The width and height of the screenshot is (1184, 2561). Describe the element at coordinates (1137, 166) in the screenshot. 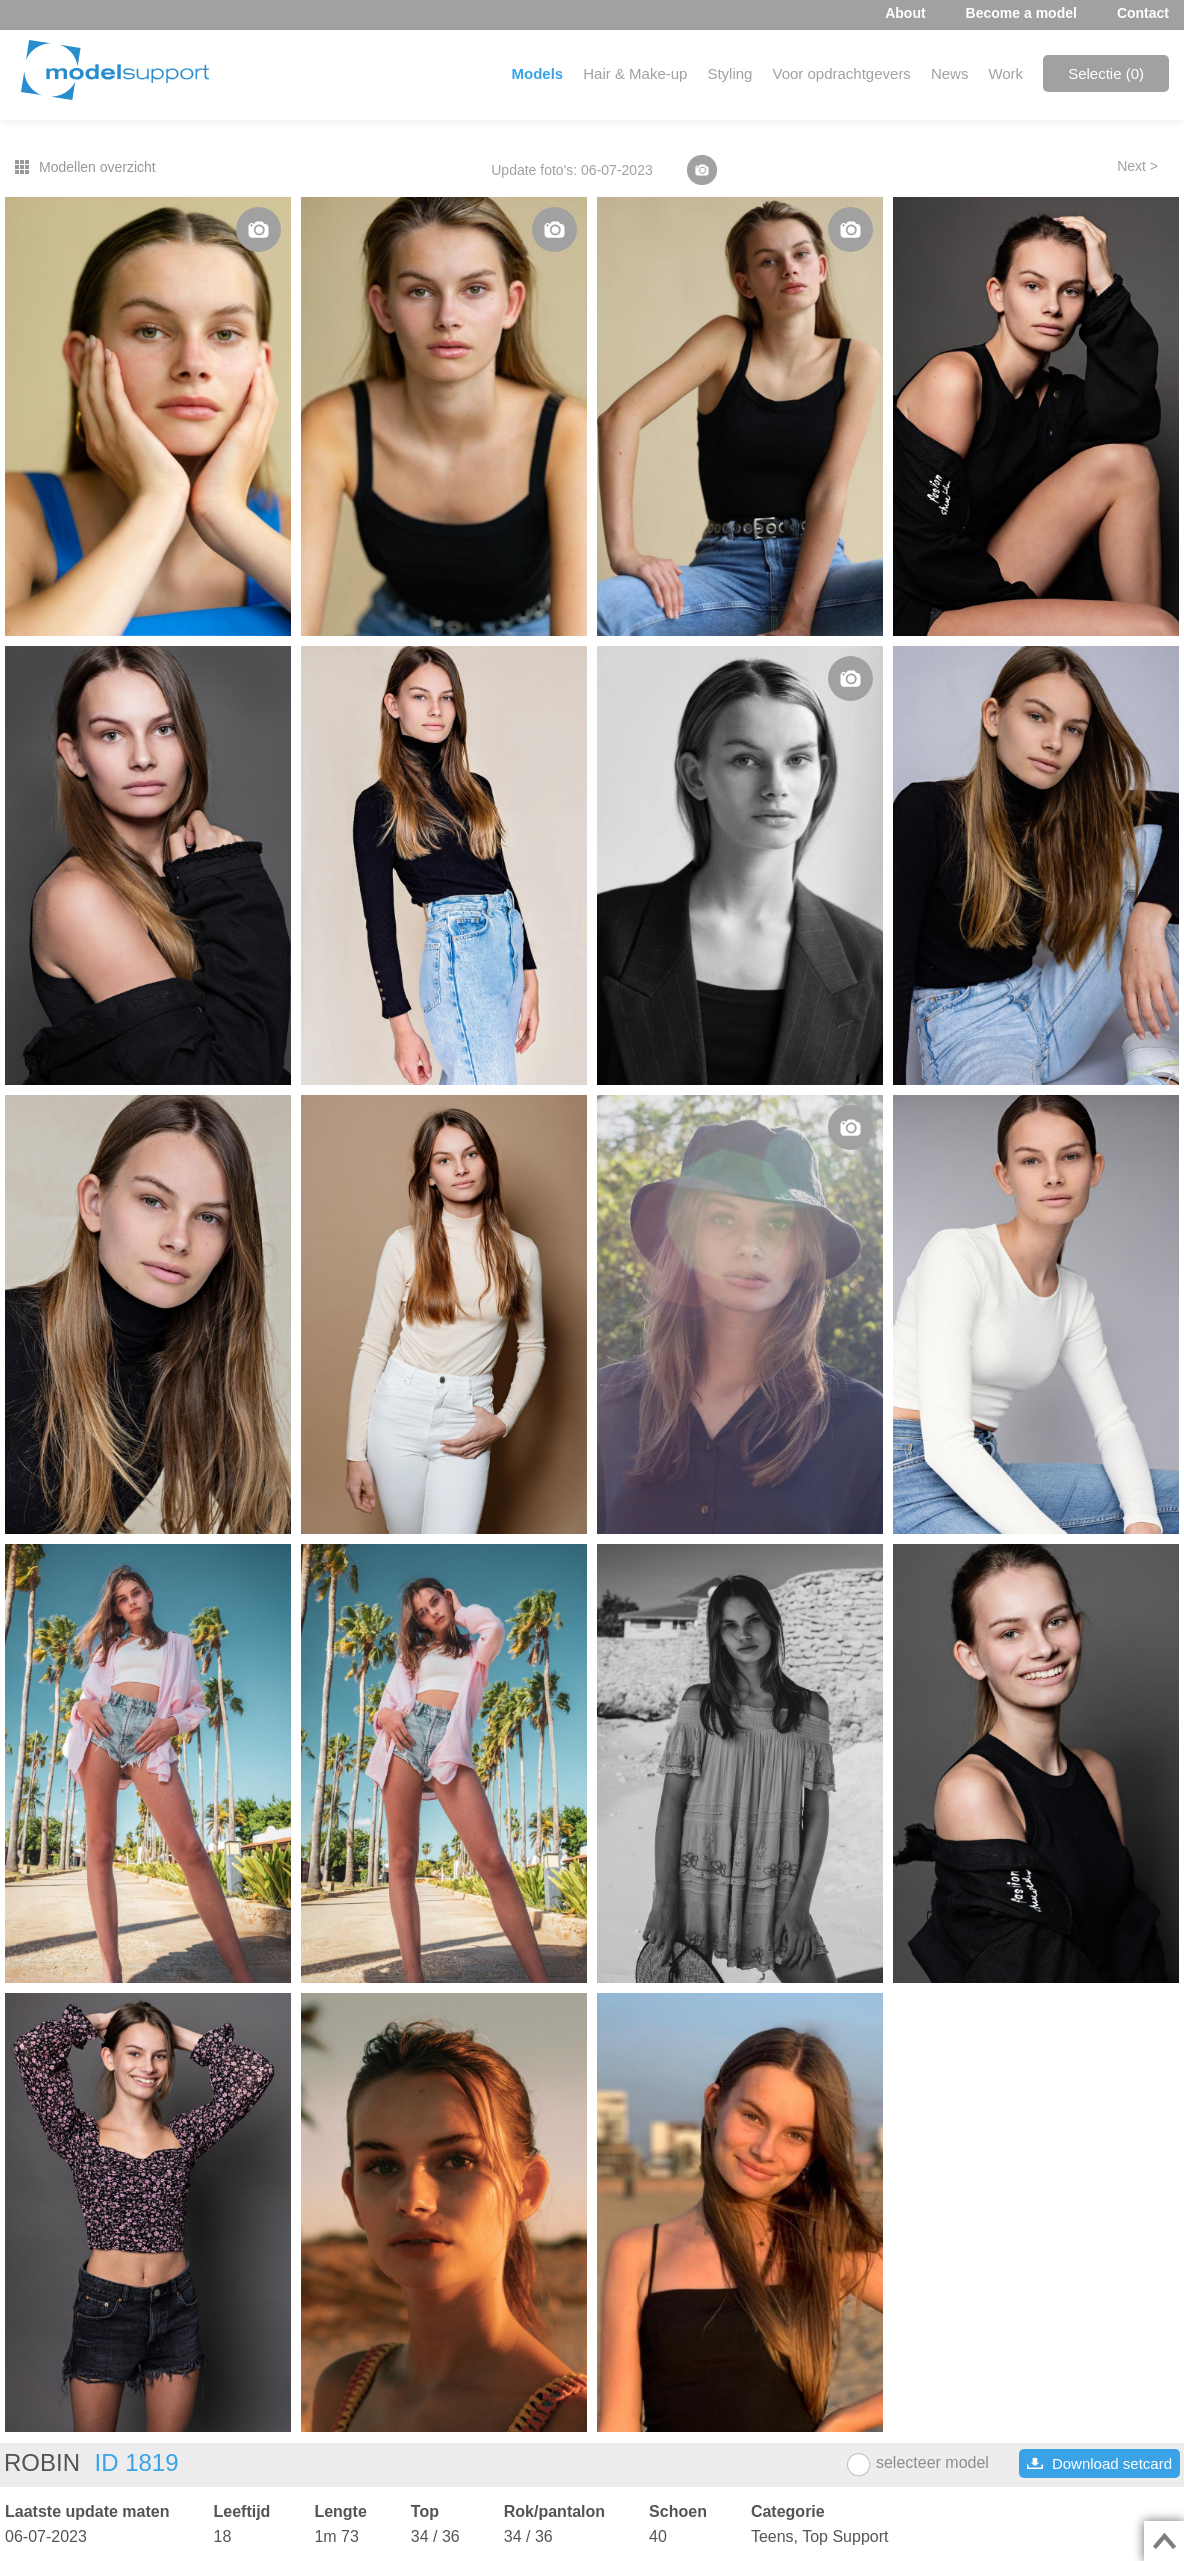

I see `Next >` at that location.